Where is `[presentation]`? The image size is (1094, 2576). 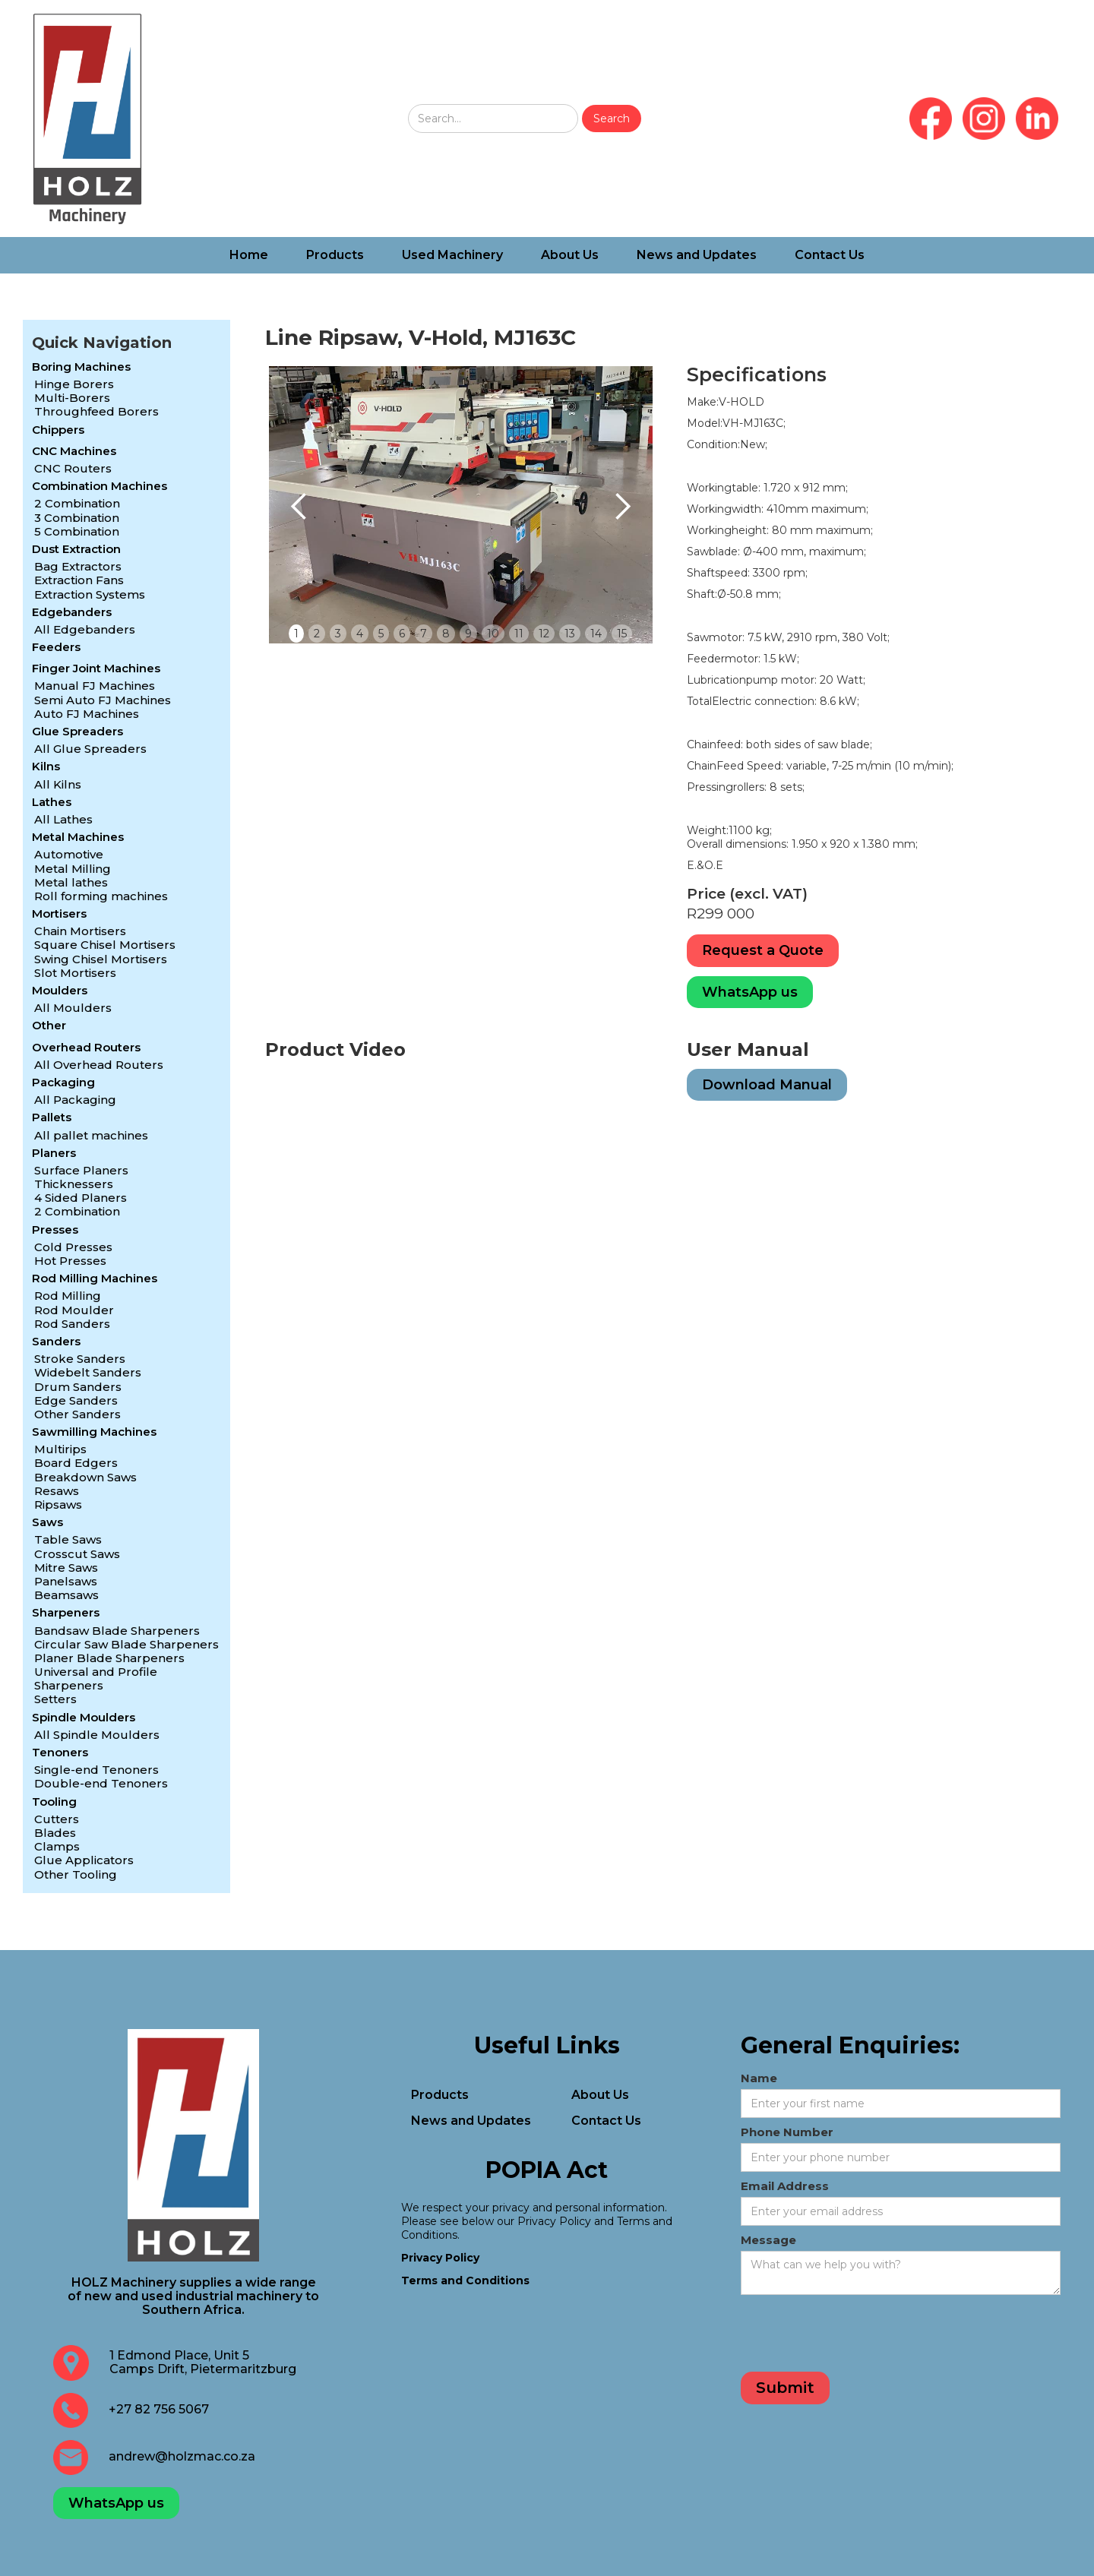
[presentation] is located at coordinates (856, 2336).